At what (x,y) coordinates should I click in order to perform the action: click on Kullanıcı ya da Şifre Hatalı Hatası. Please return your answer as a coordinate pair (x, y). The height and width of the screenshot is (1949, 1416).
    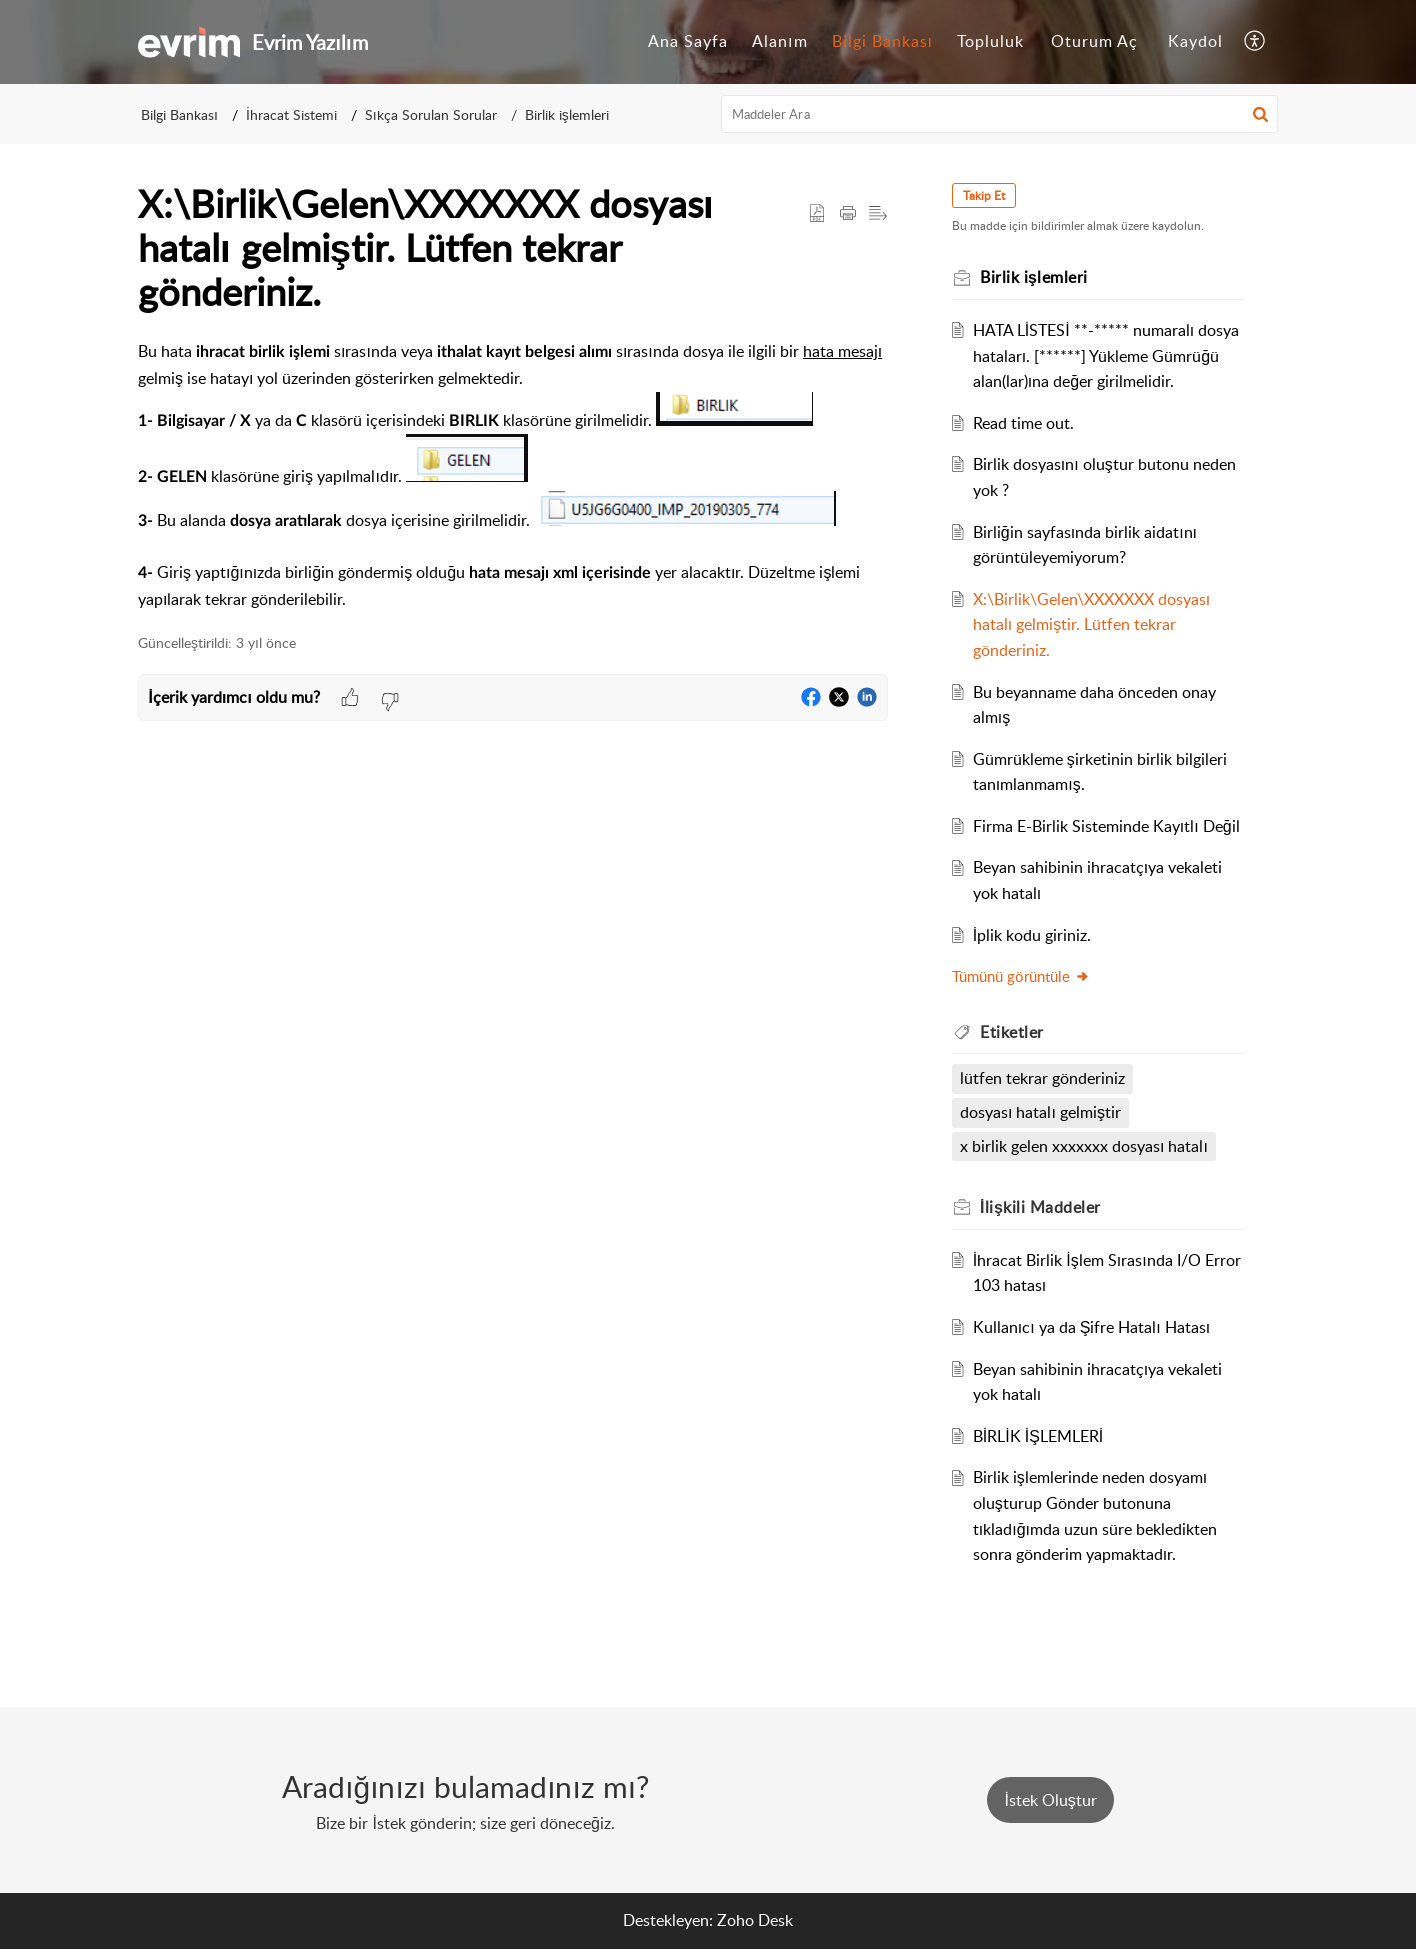
    Looking at the image, I should click on (1091, 1327).